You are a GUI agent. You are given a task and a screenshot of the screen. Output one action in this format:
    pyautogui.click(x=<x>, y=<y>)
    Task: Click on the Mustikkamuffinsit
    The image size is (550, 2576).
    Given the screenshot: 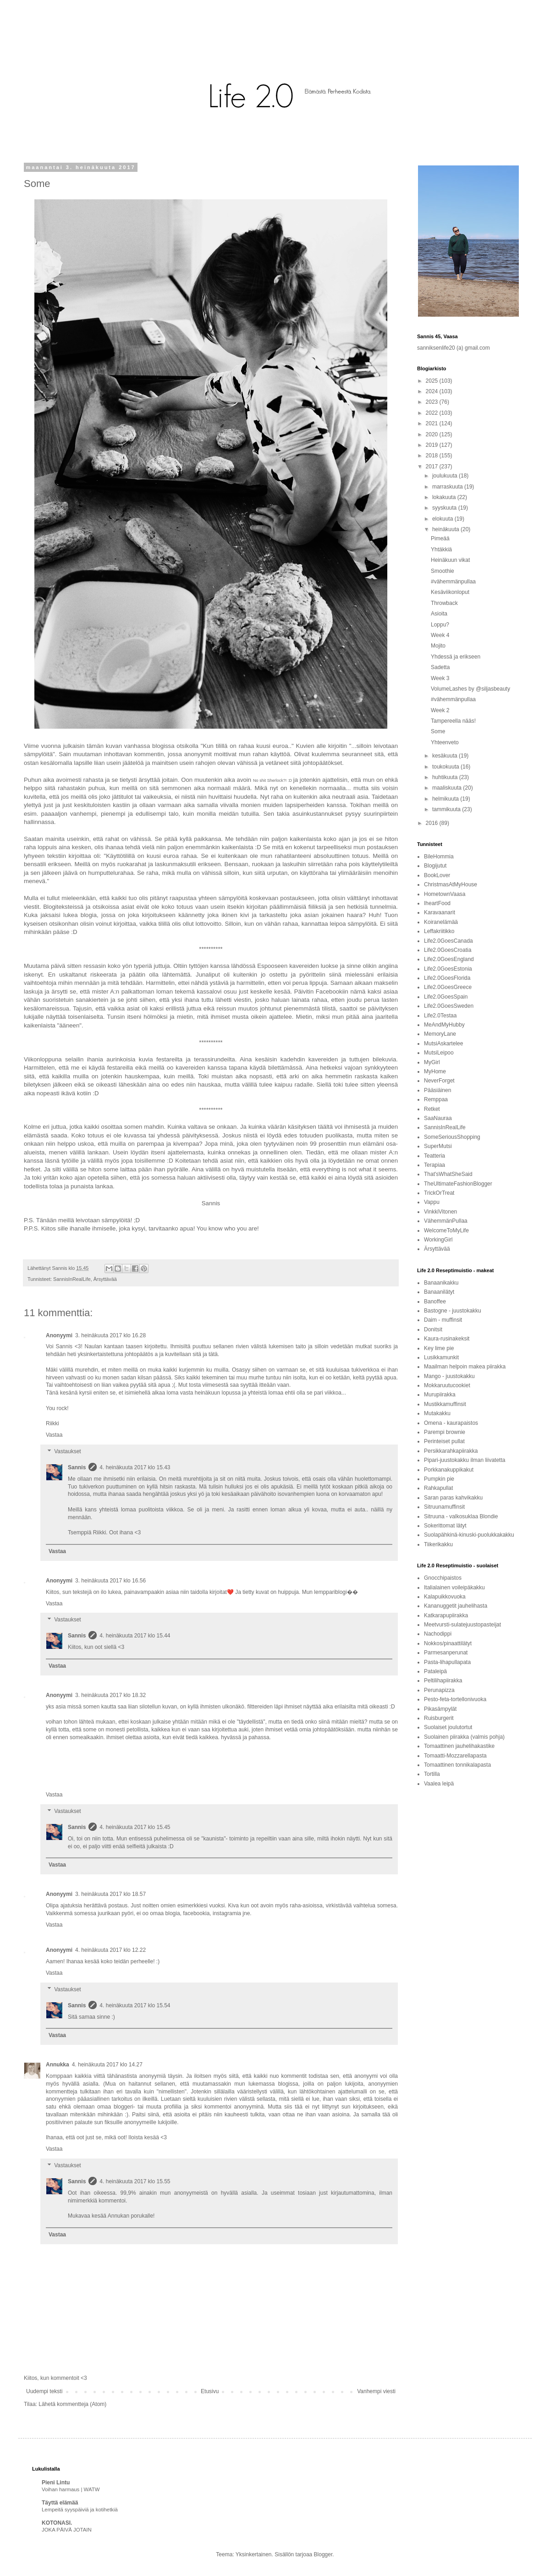 What is the action you would take?
    pyautogui.click(x=445, y=1404)
    